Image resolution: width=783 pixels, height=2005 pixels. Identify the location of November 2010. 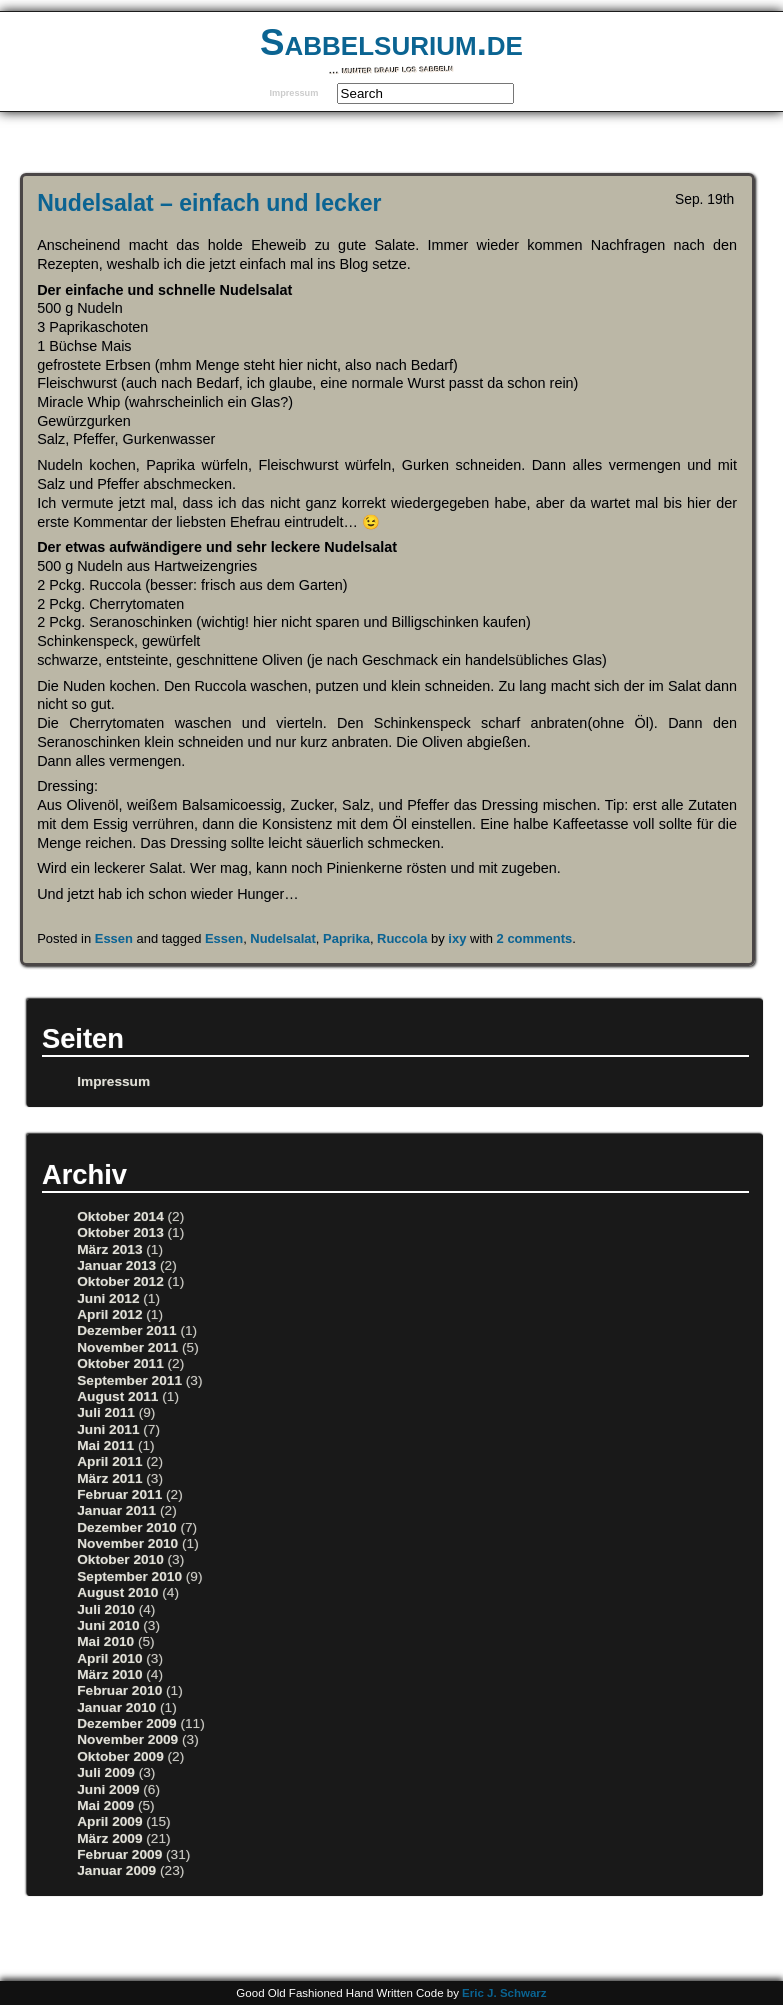
(127, 1543).